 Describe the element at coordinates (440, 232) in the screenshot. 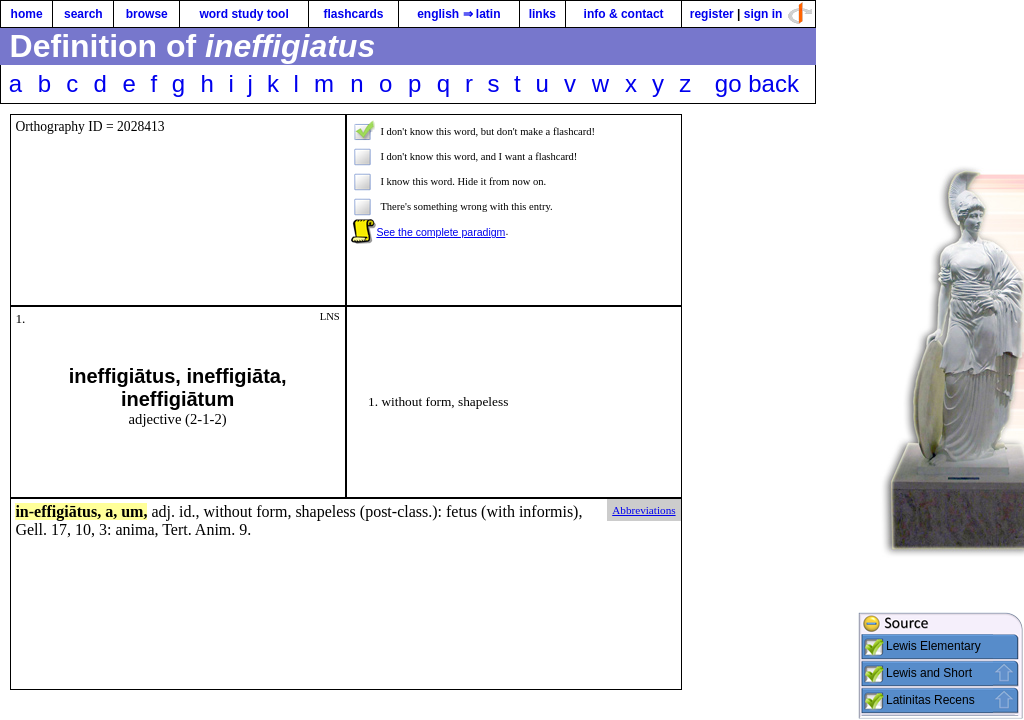

I see `See the complete paradigm` at that location.